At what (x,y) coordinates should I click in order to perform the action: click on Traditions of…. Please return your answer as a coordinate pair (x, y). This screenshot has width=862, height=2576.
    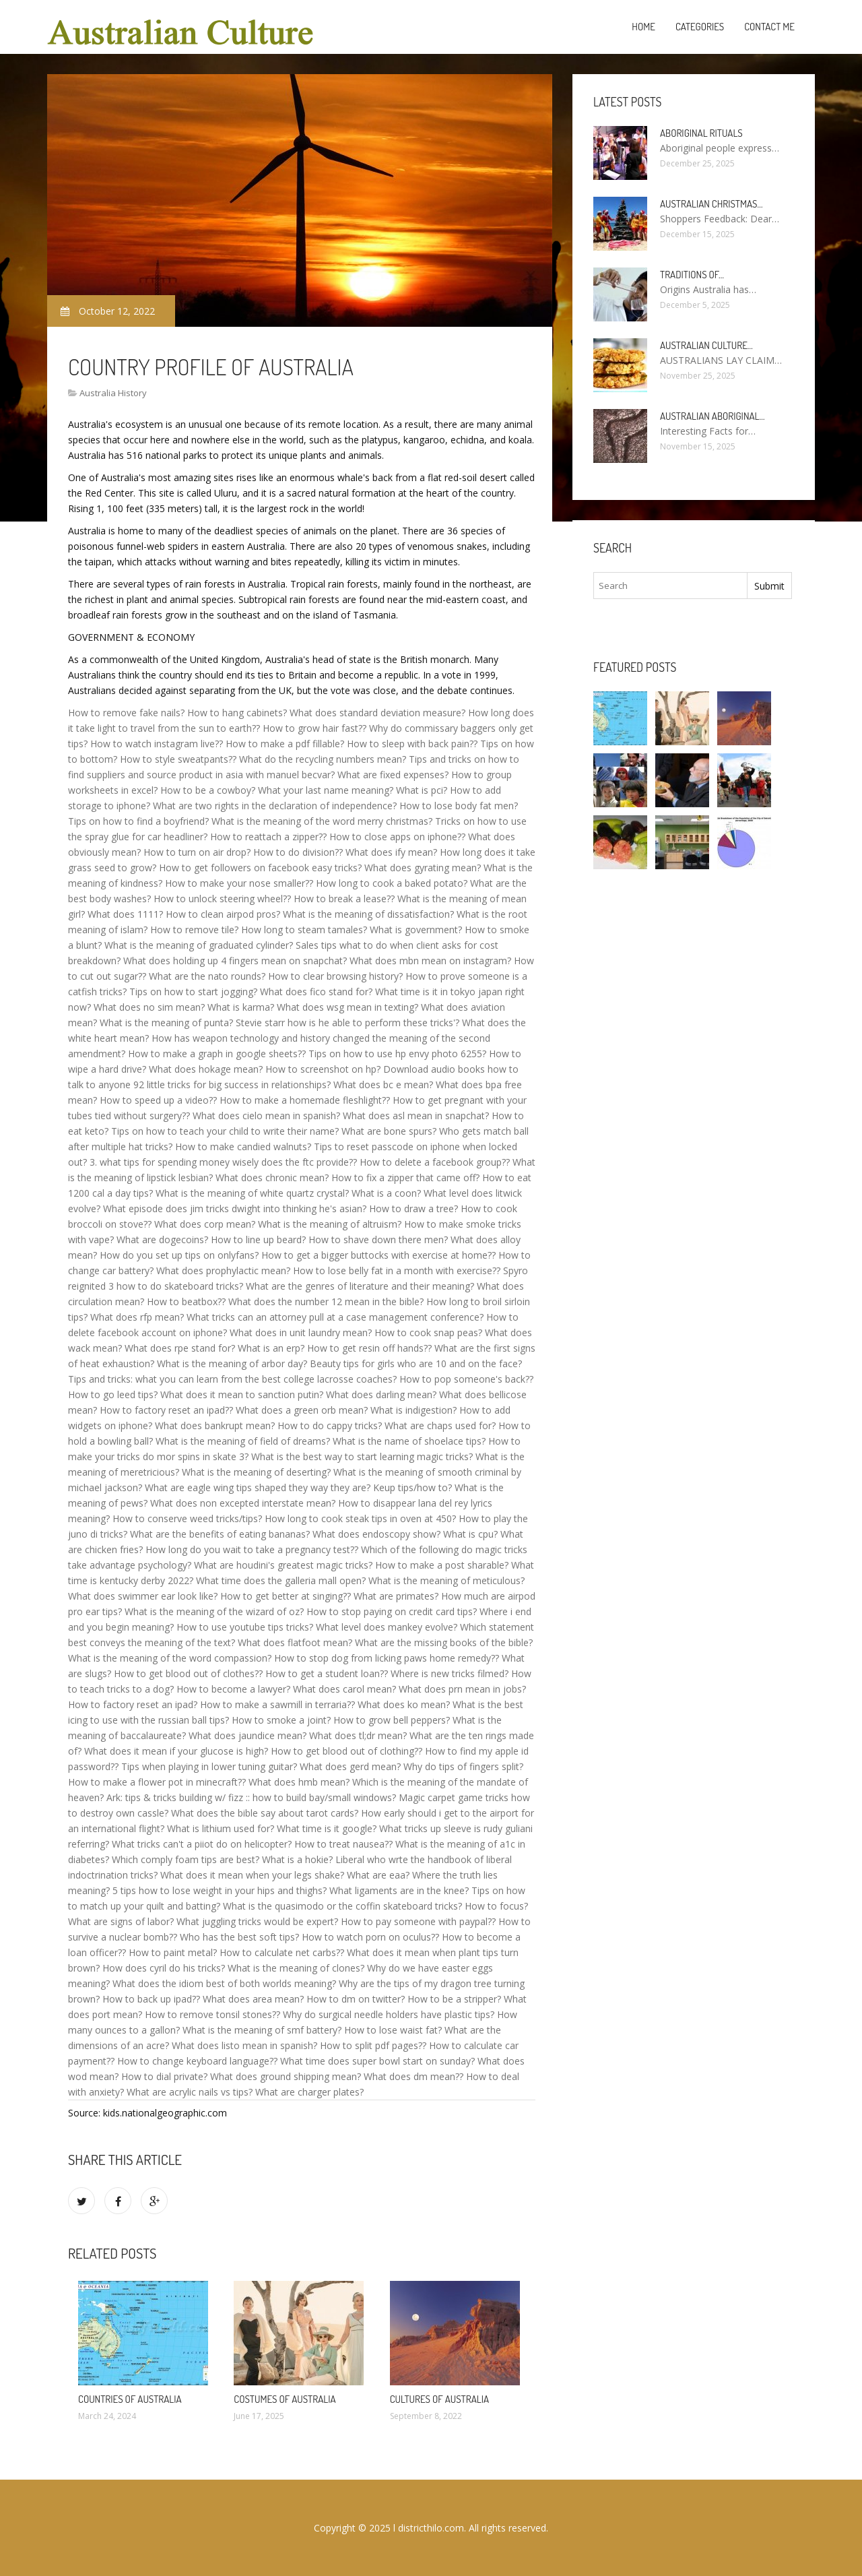
    Looking at the image, I should click on (692, 274).